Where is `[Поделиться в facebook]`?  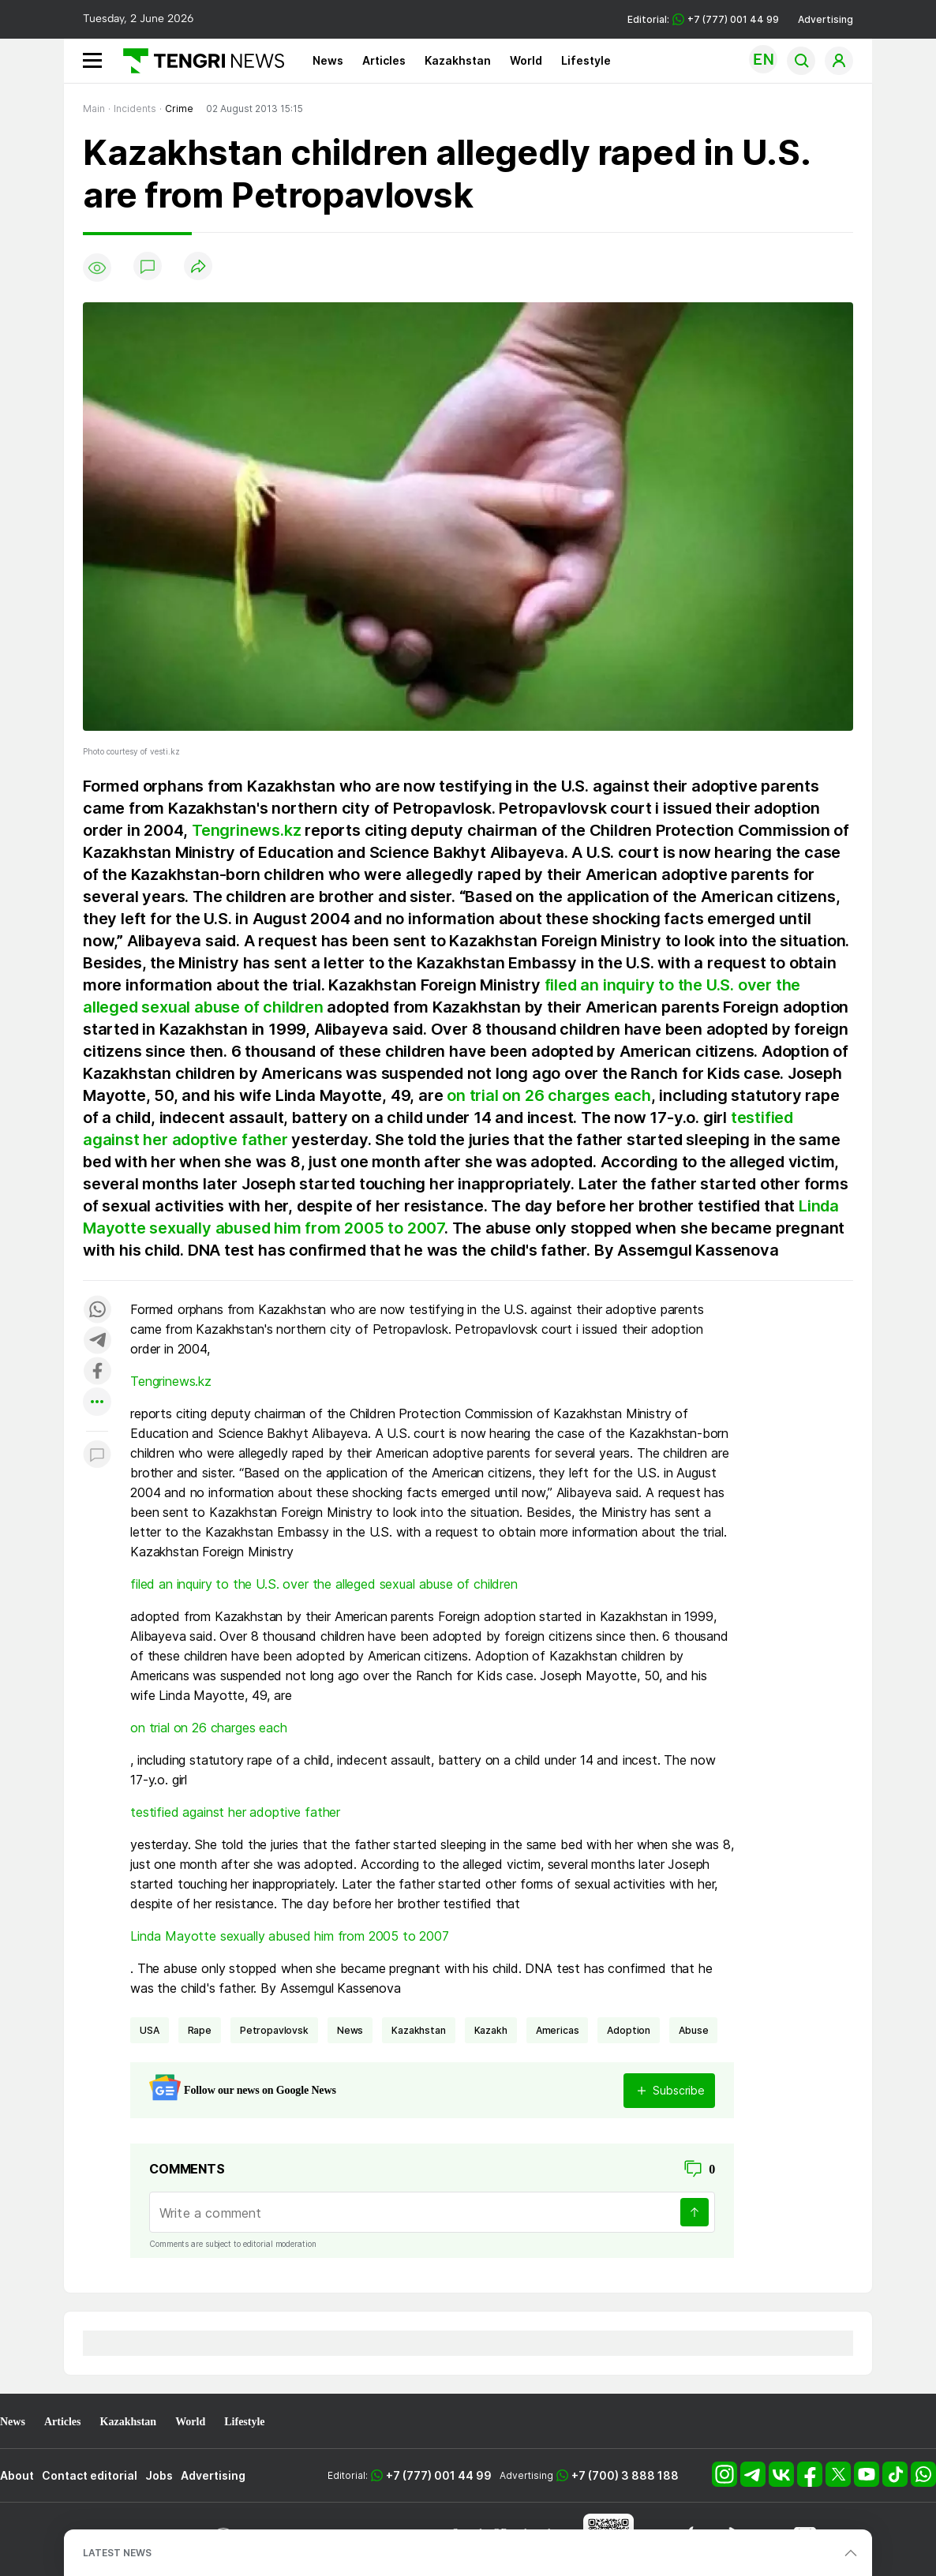
[Поделиться в facebook] is located at coordinates (97, 1372).